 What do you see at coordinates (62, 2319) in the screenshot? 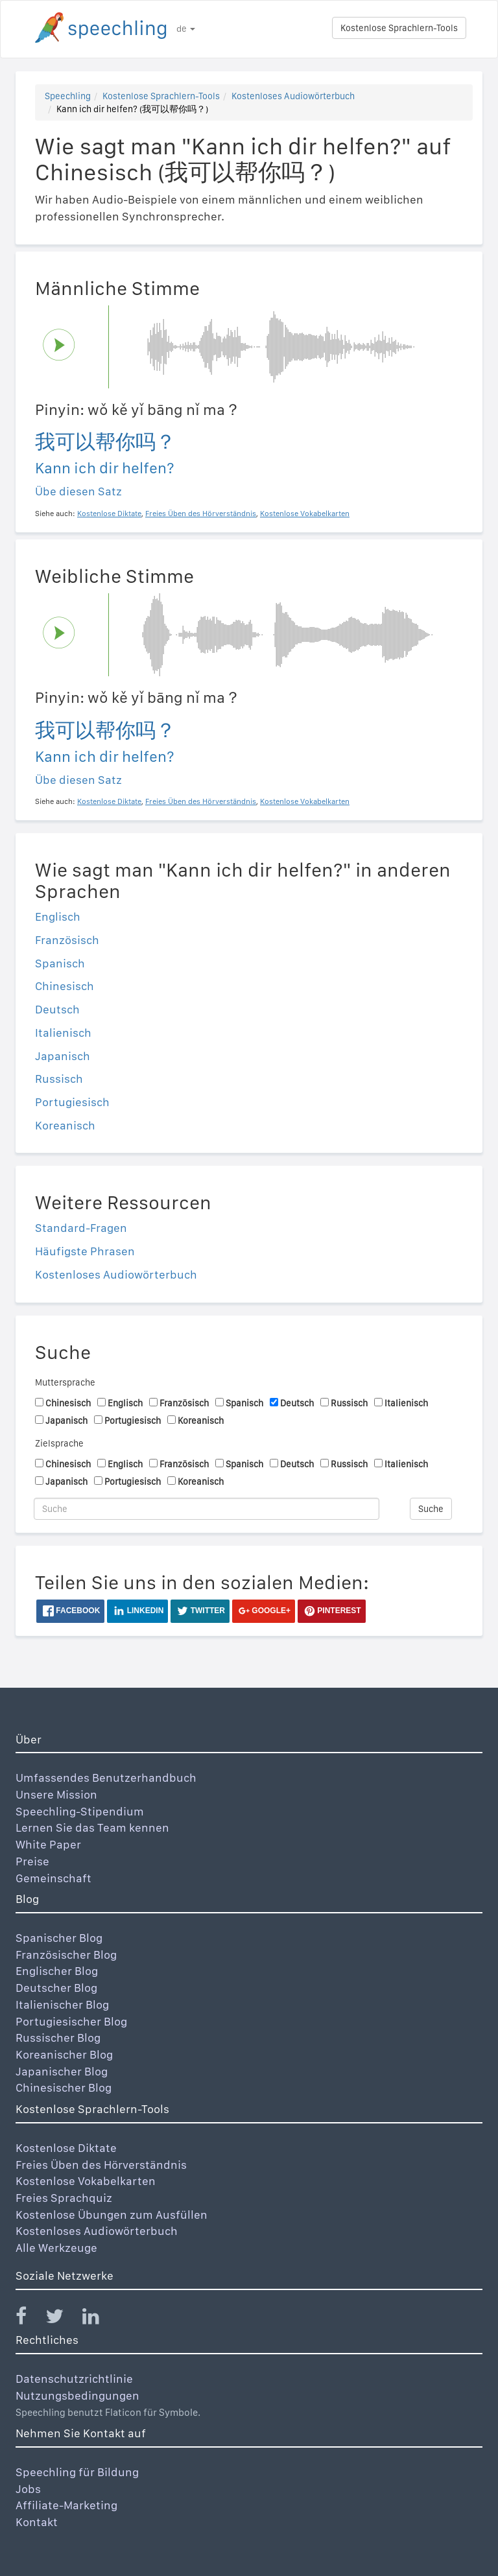
I see `[Speechling Twitter]` at bounding box center [62, 2319].